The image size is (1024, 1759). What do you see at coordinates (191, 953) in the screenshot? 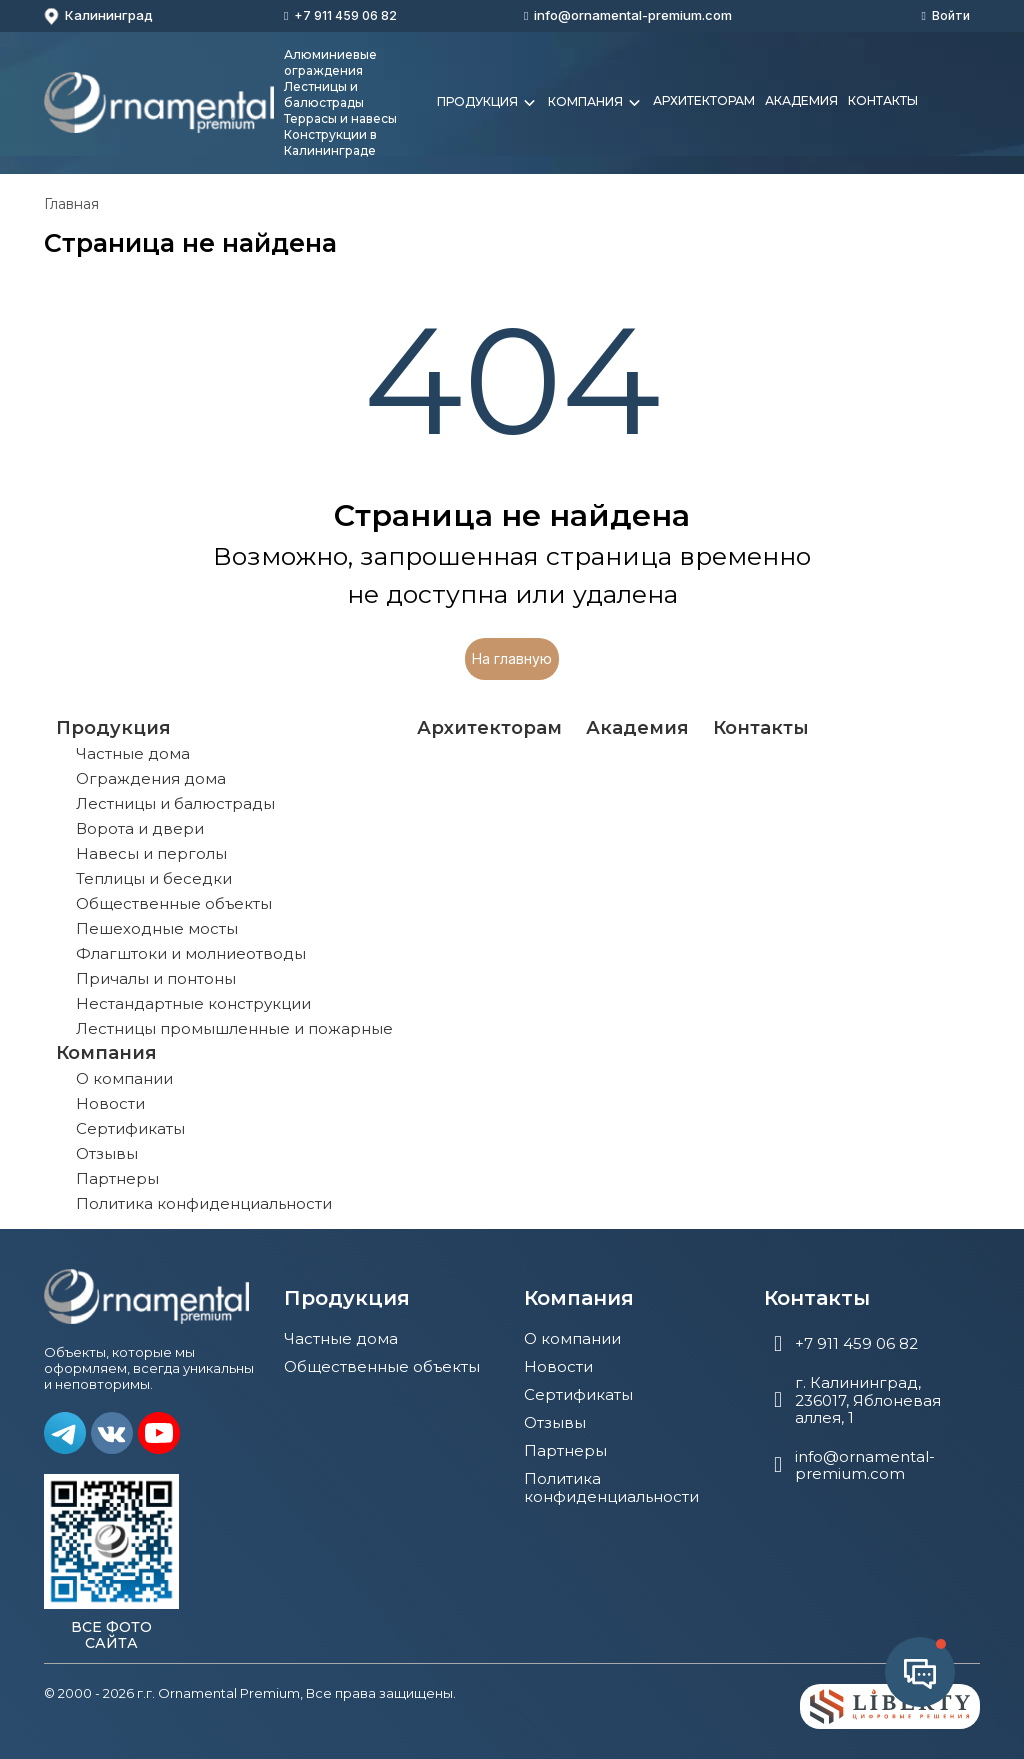
I see `Флагштоки и молниеотводы` at bounding box center [191, 953].